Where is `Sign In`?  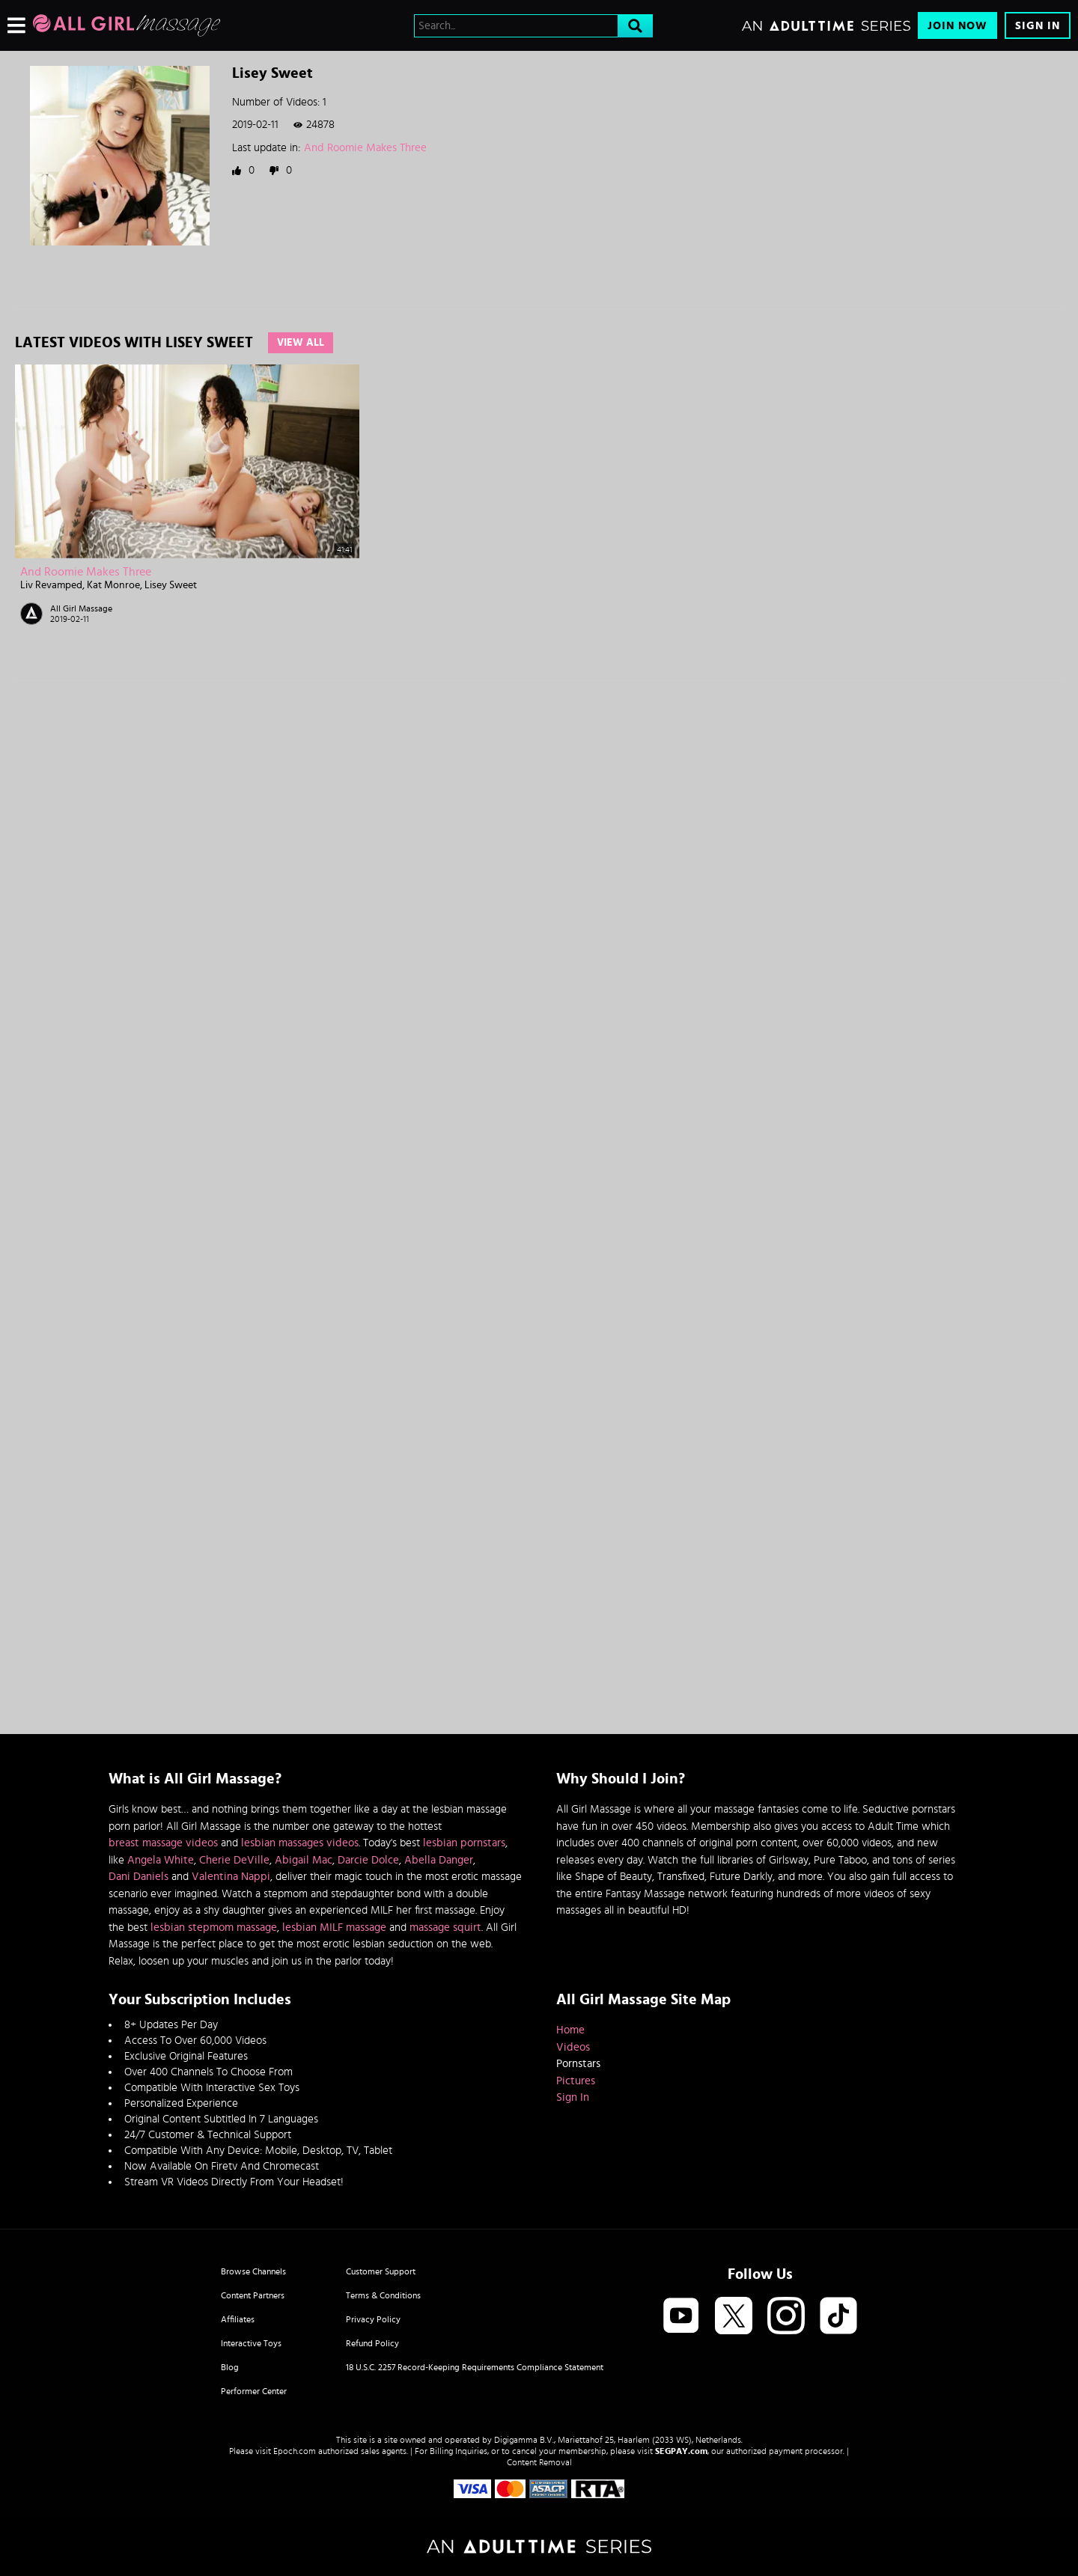
Sign In is located at coordinates (1037, 25).